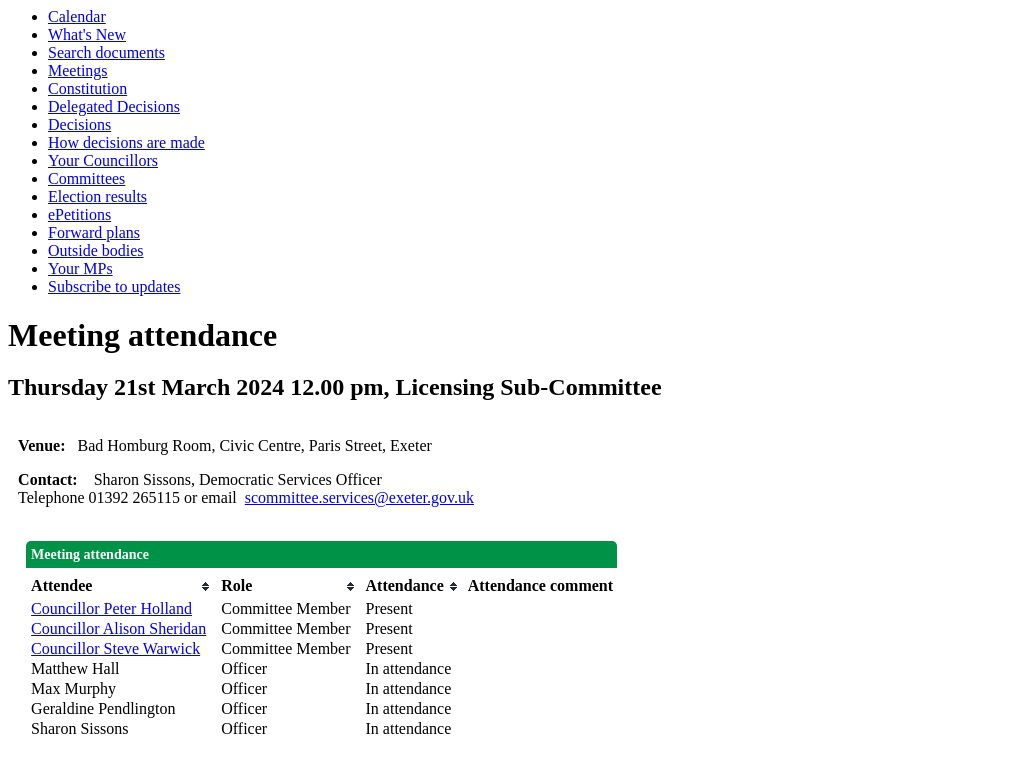 The height and width of the screenshot is (775, 1024). Describe the element at coordinates (114, 106) in the screenshot. I see `Delegated Decisions` at that location.